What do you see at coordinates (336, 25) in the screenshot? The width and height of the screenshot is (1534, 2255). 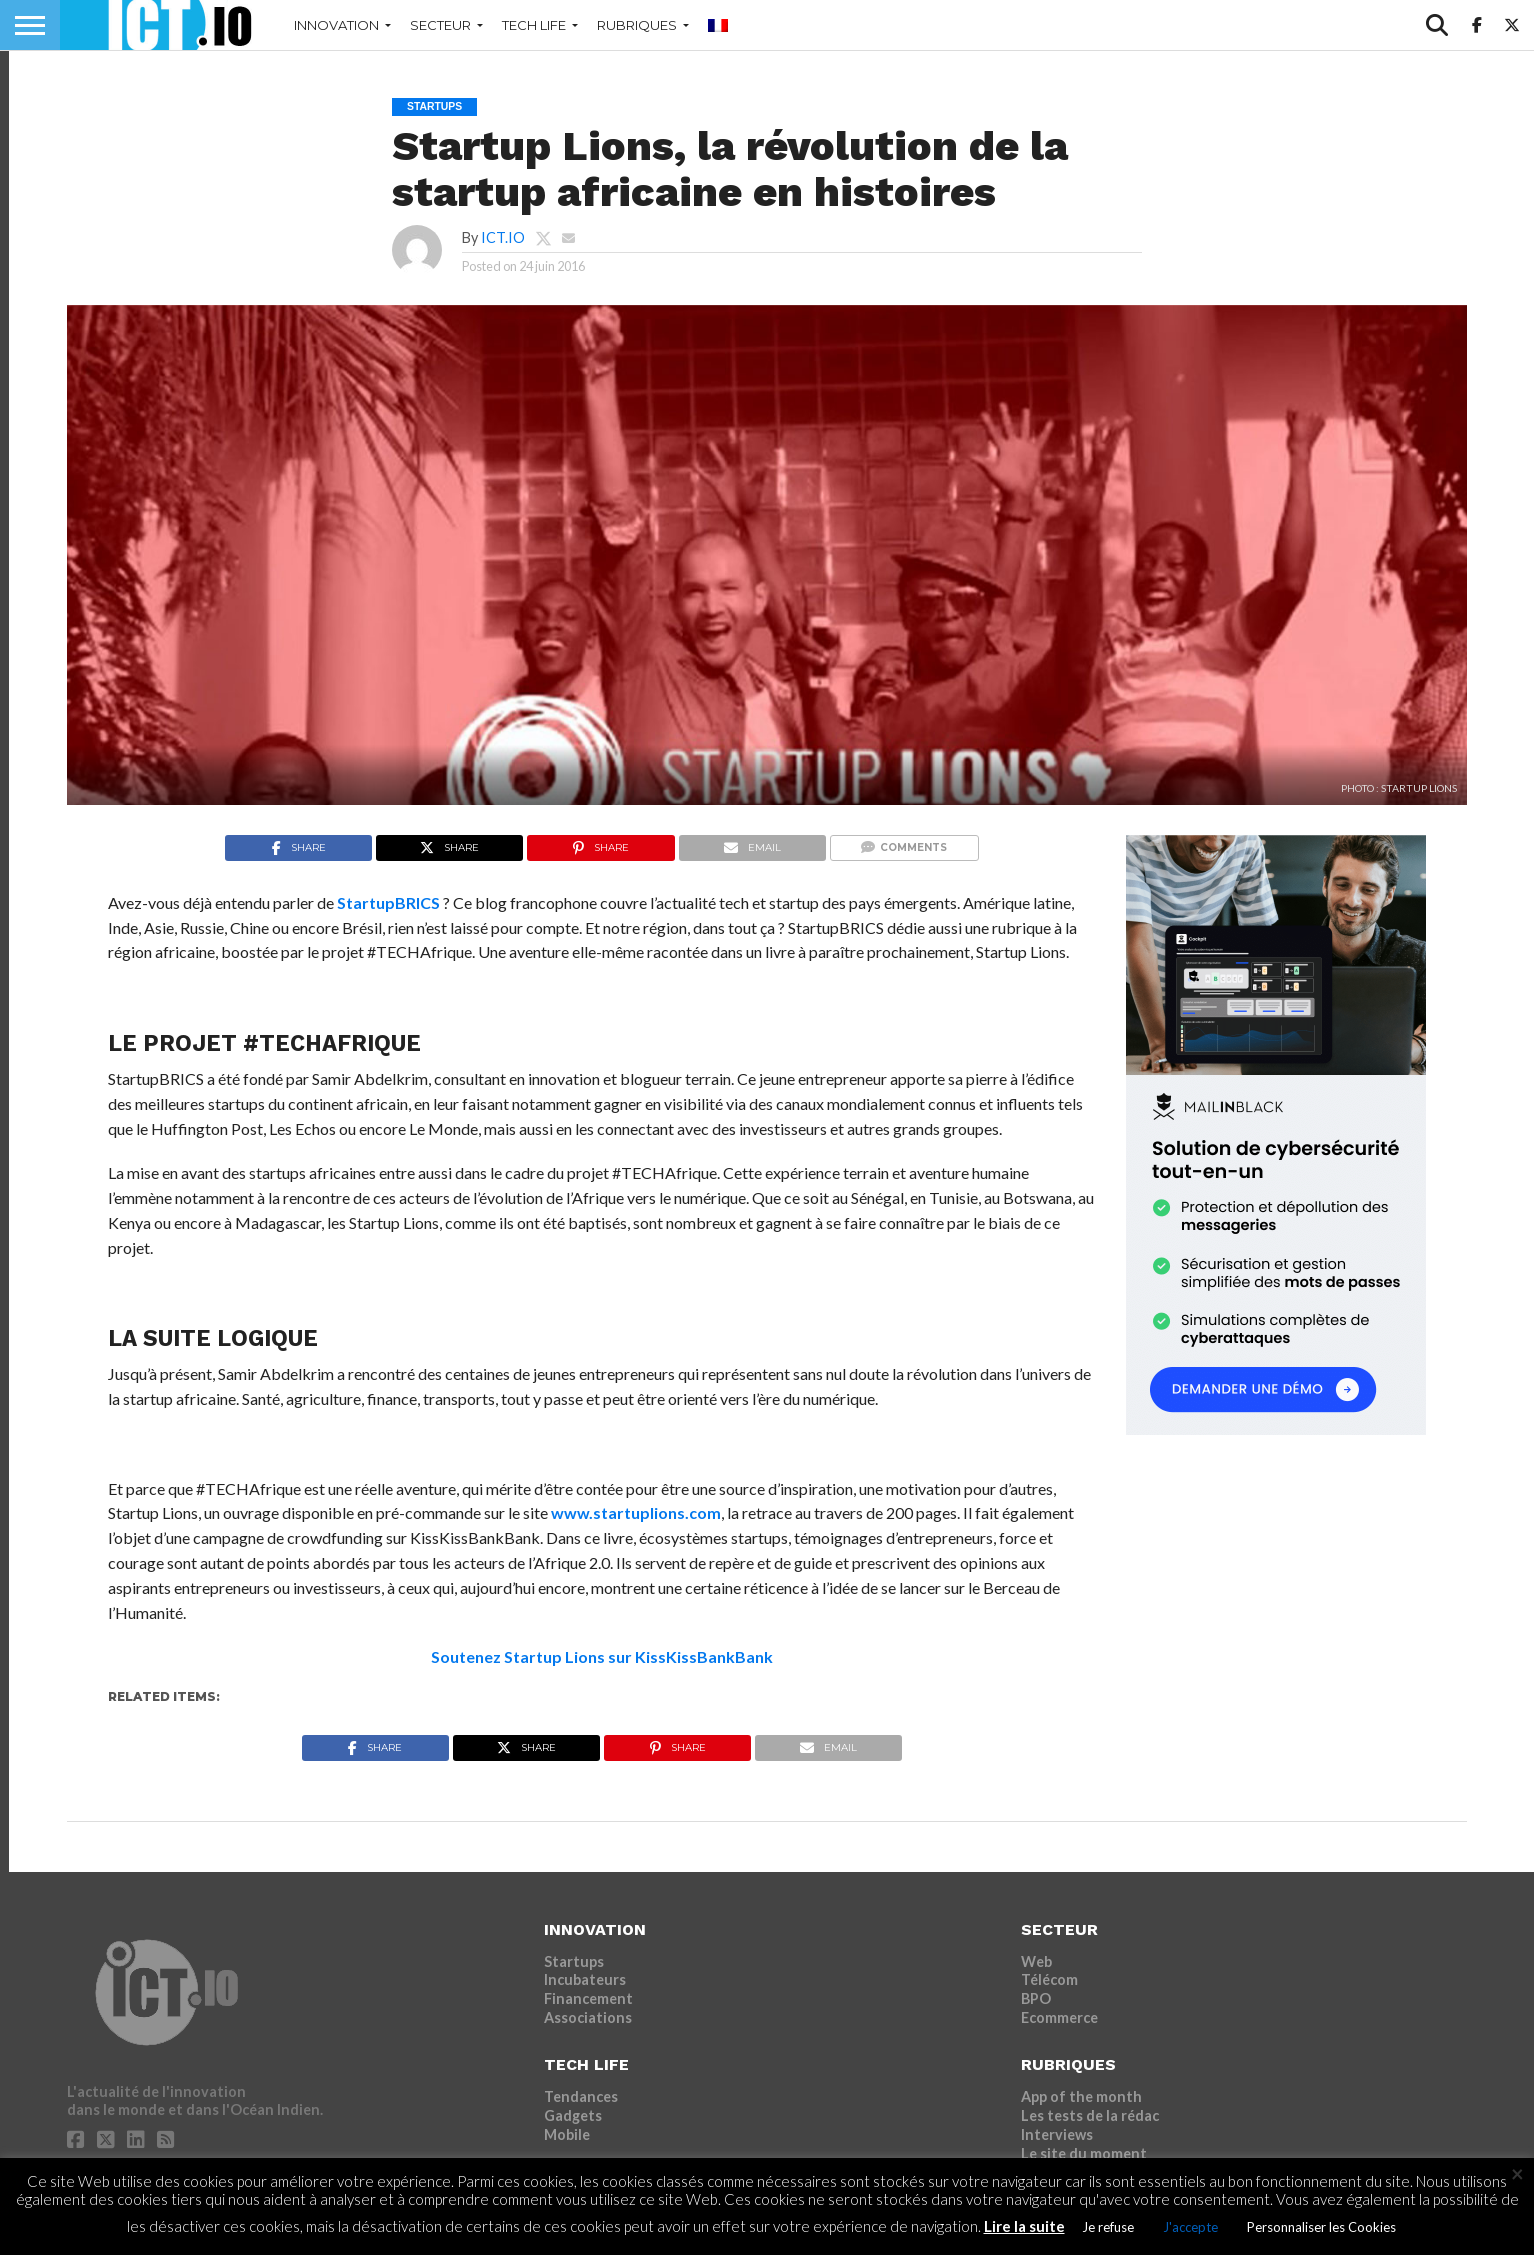 I see `INNOVATION` at bounding box center [336, 25].